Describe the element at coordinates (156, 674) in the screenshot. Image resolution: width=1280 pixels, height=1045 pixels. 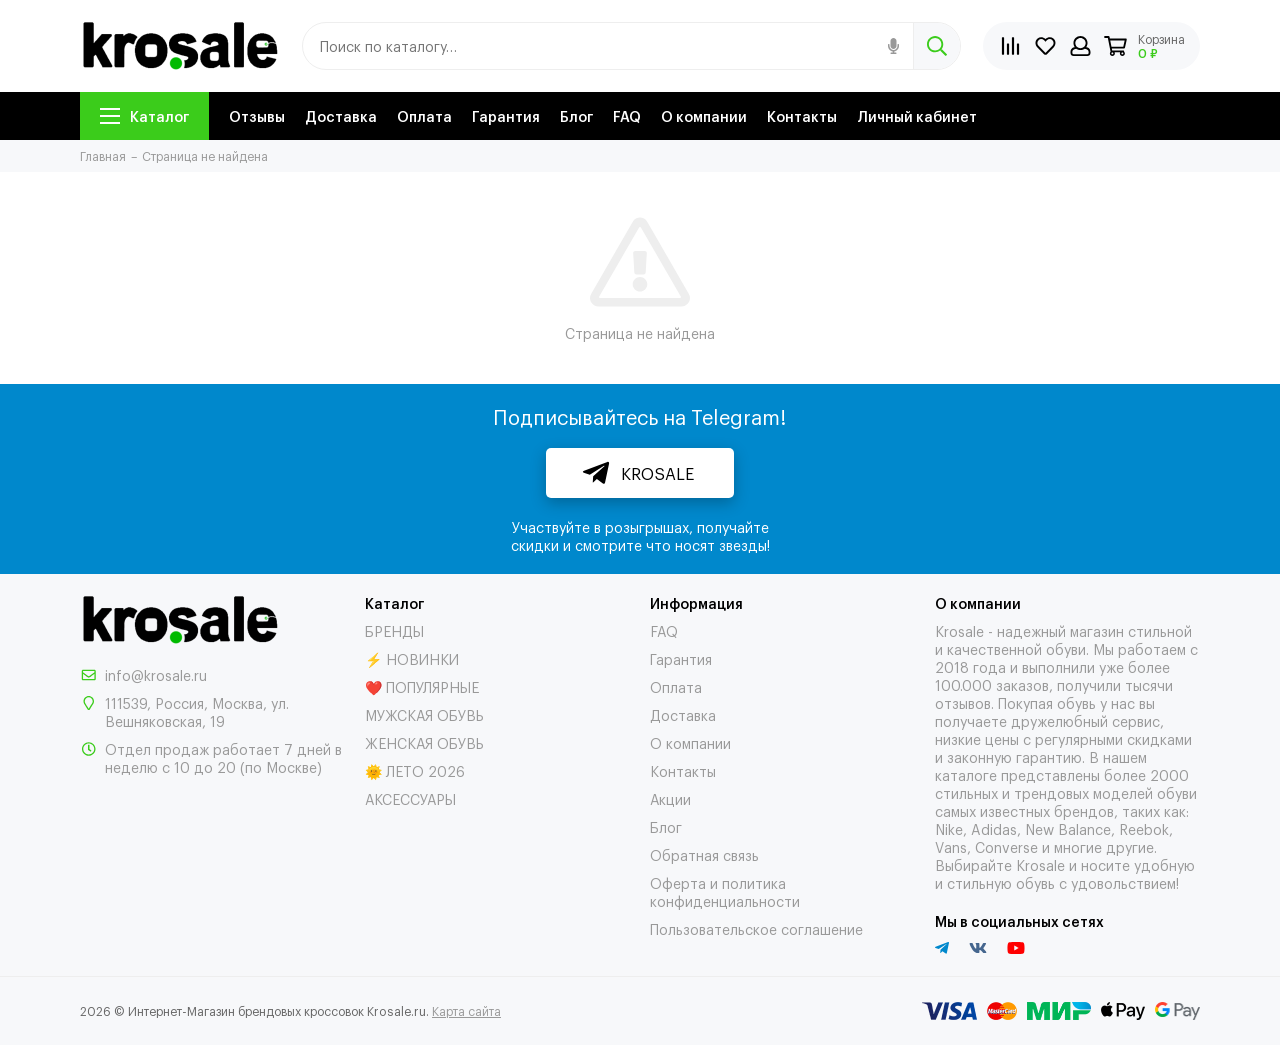
I see `info@krosale.ru` at that location.